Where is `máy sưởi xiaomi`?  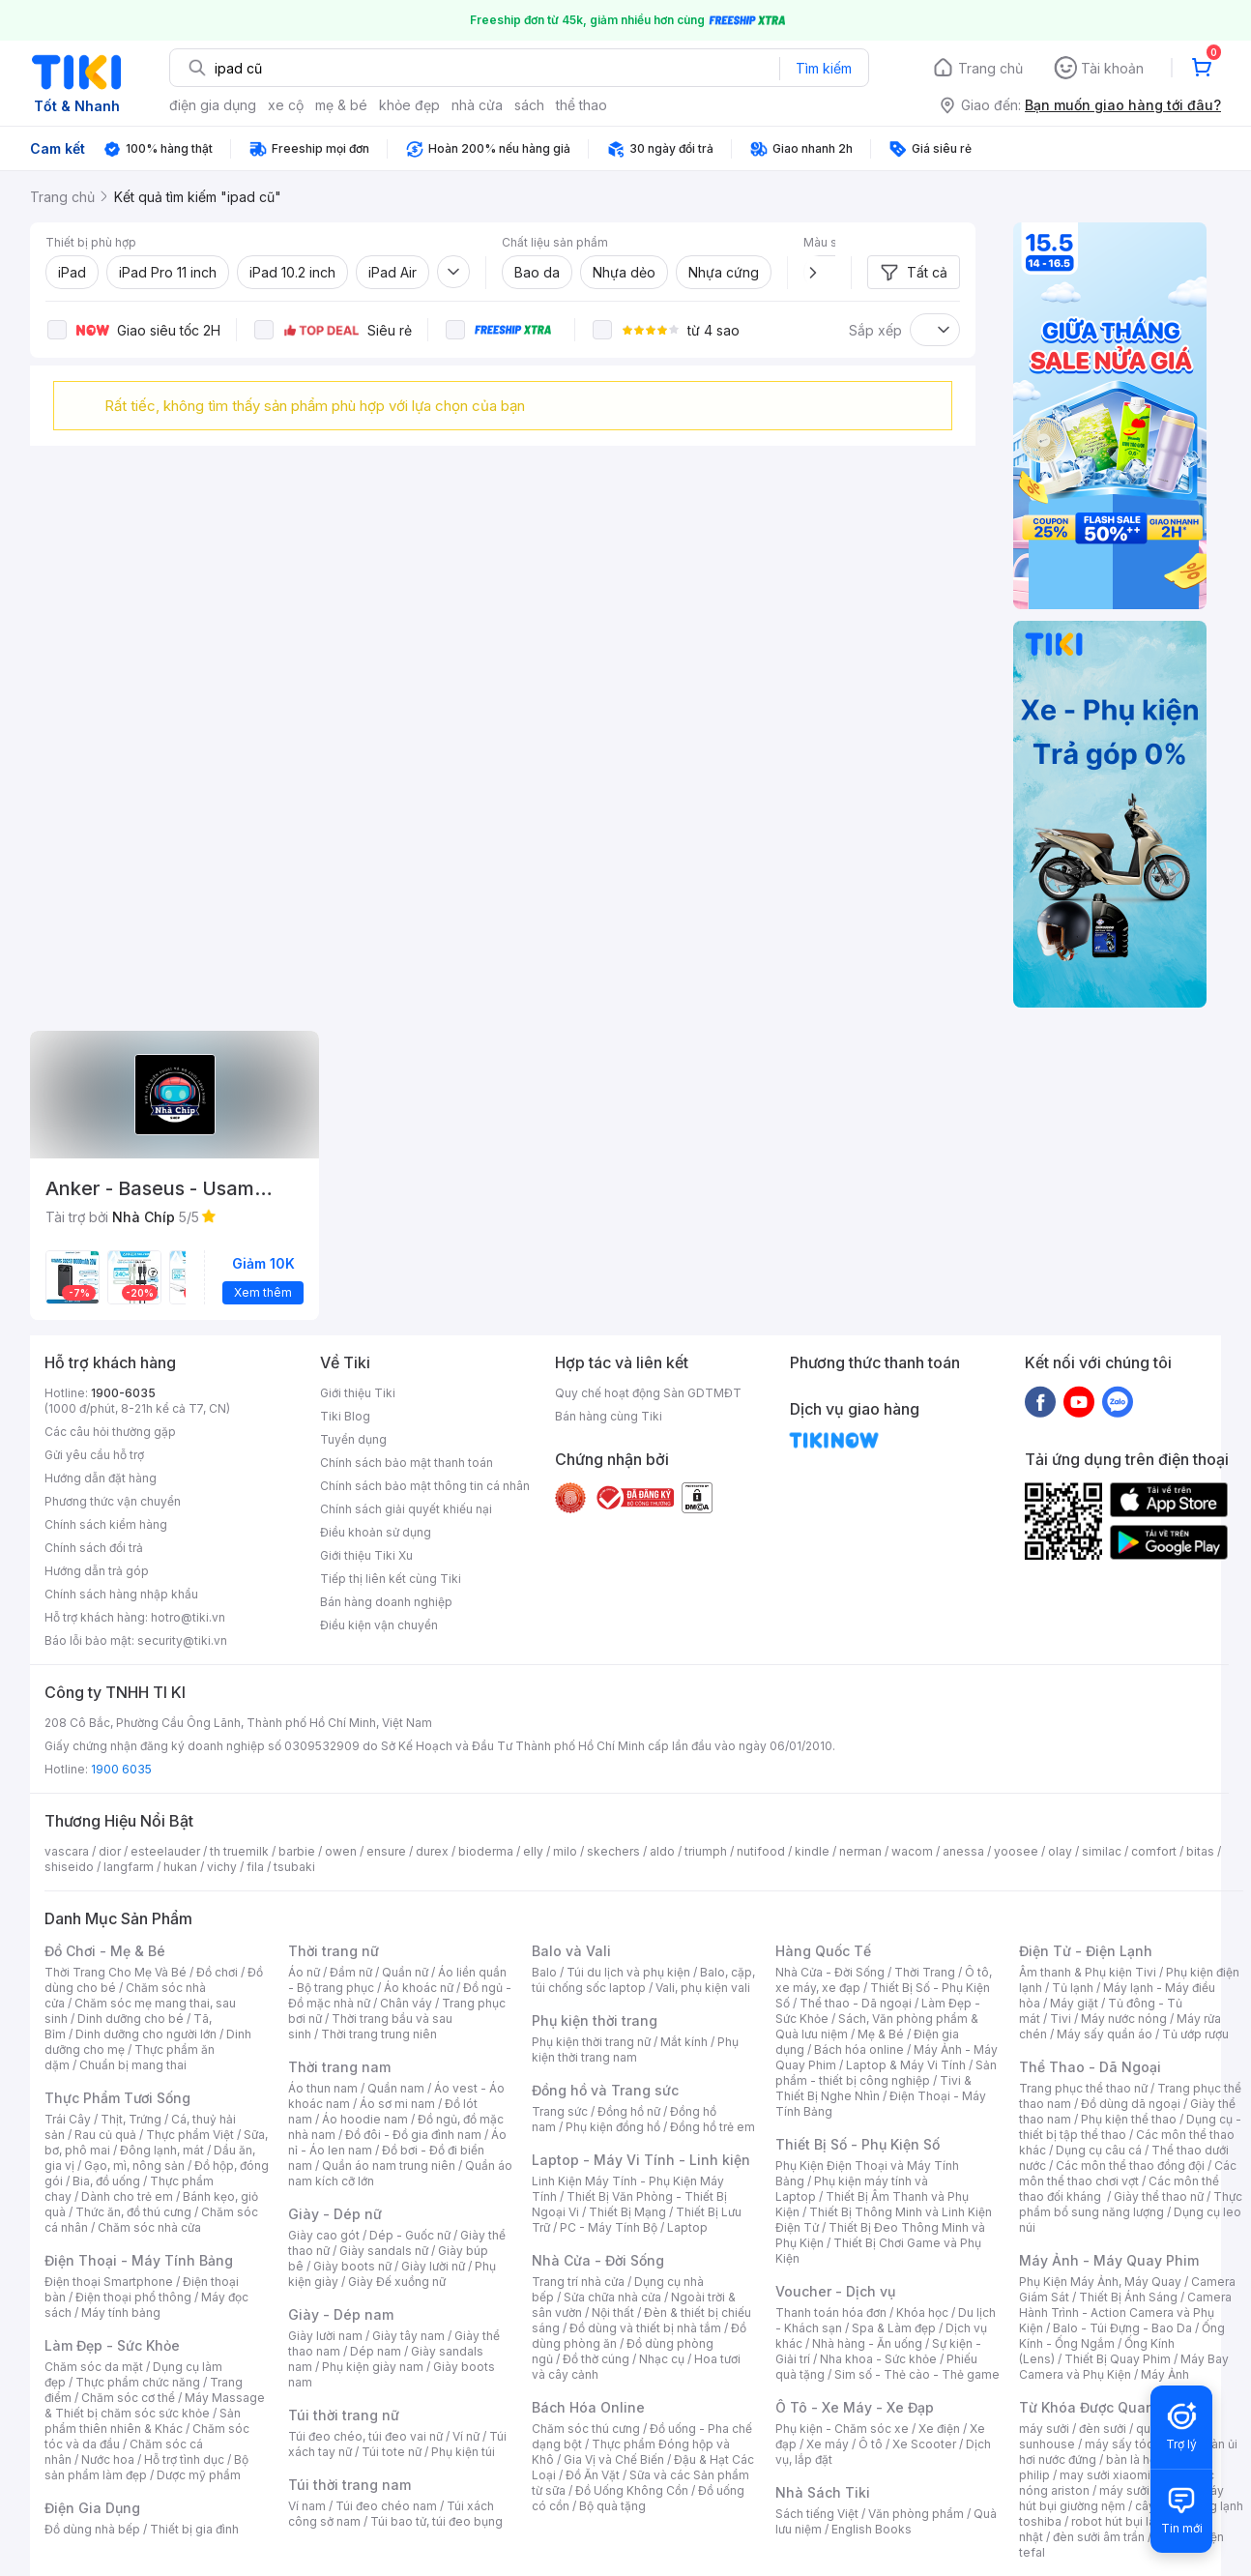
máy sưởi xiaomi is located at coordinates (1144, 2490).